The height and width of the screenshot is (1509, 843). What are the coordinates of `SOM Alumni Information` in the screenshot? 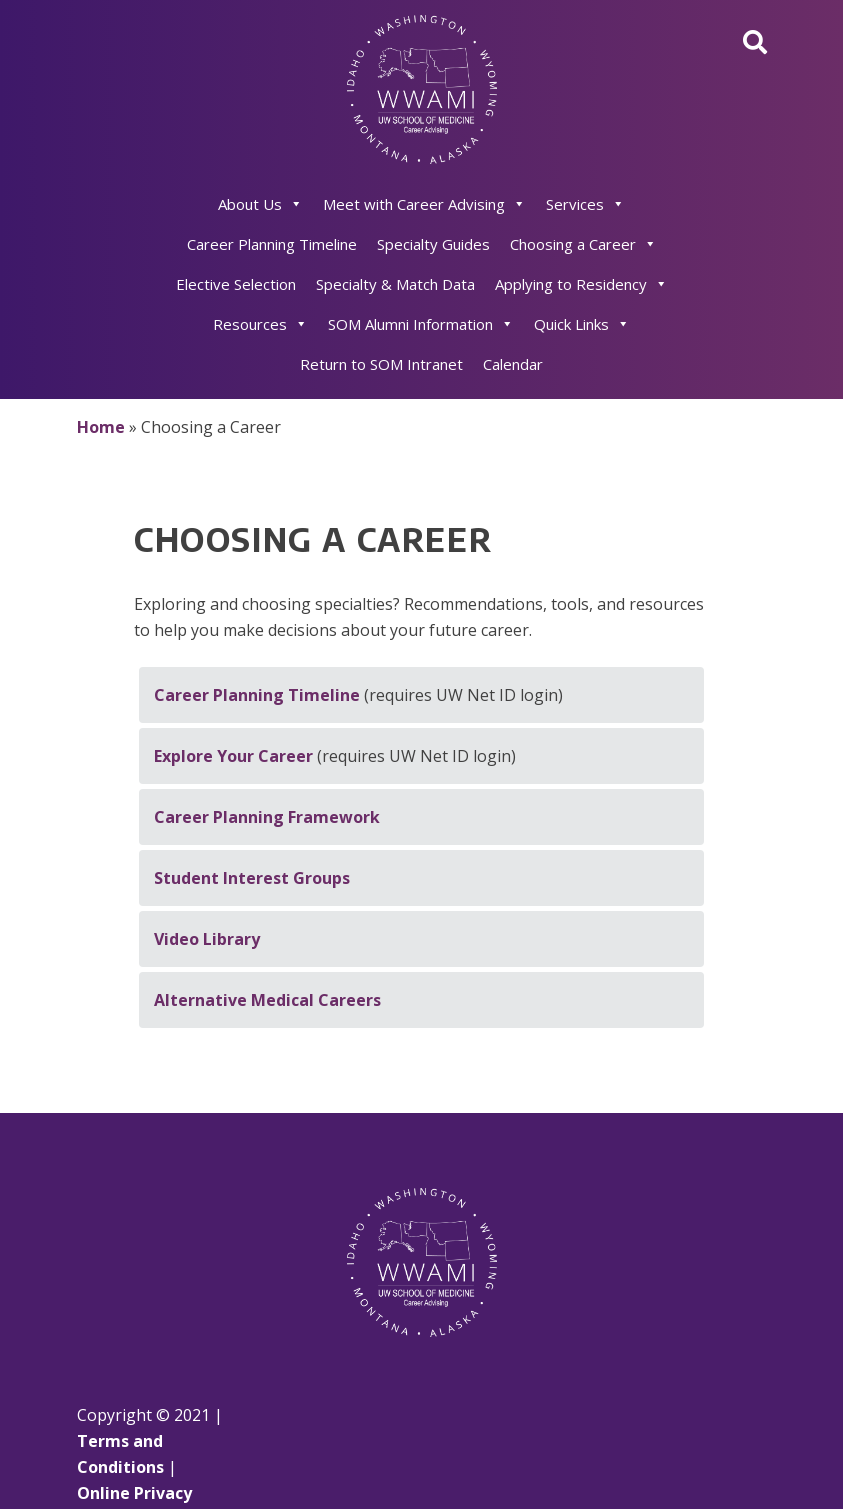 It's located at (421, 324).